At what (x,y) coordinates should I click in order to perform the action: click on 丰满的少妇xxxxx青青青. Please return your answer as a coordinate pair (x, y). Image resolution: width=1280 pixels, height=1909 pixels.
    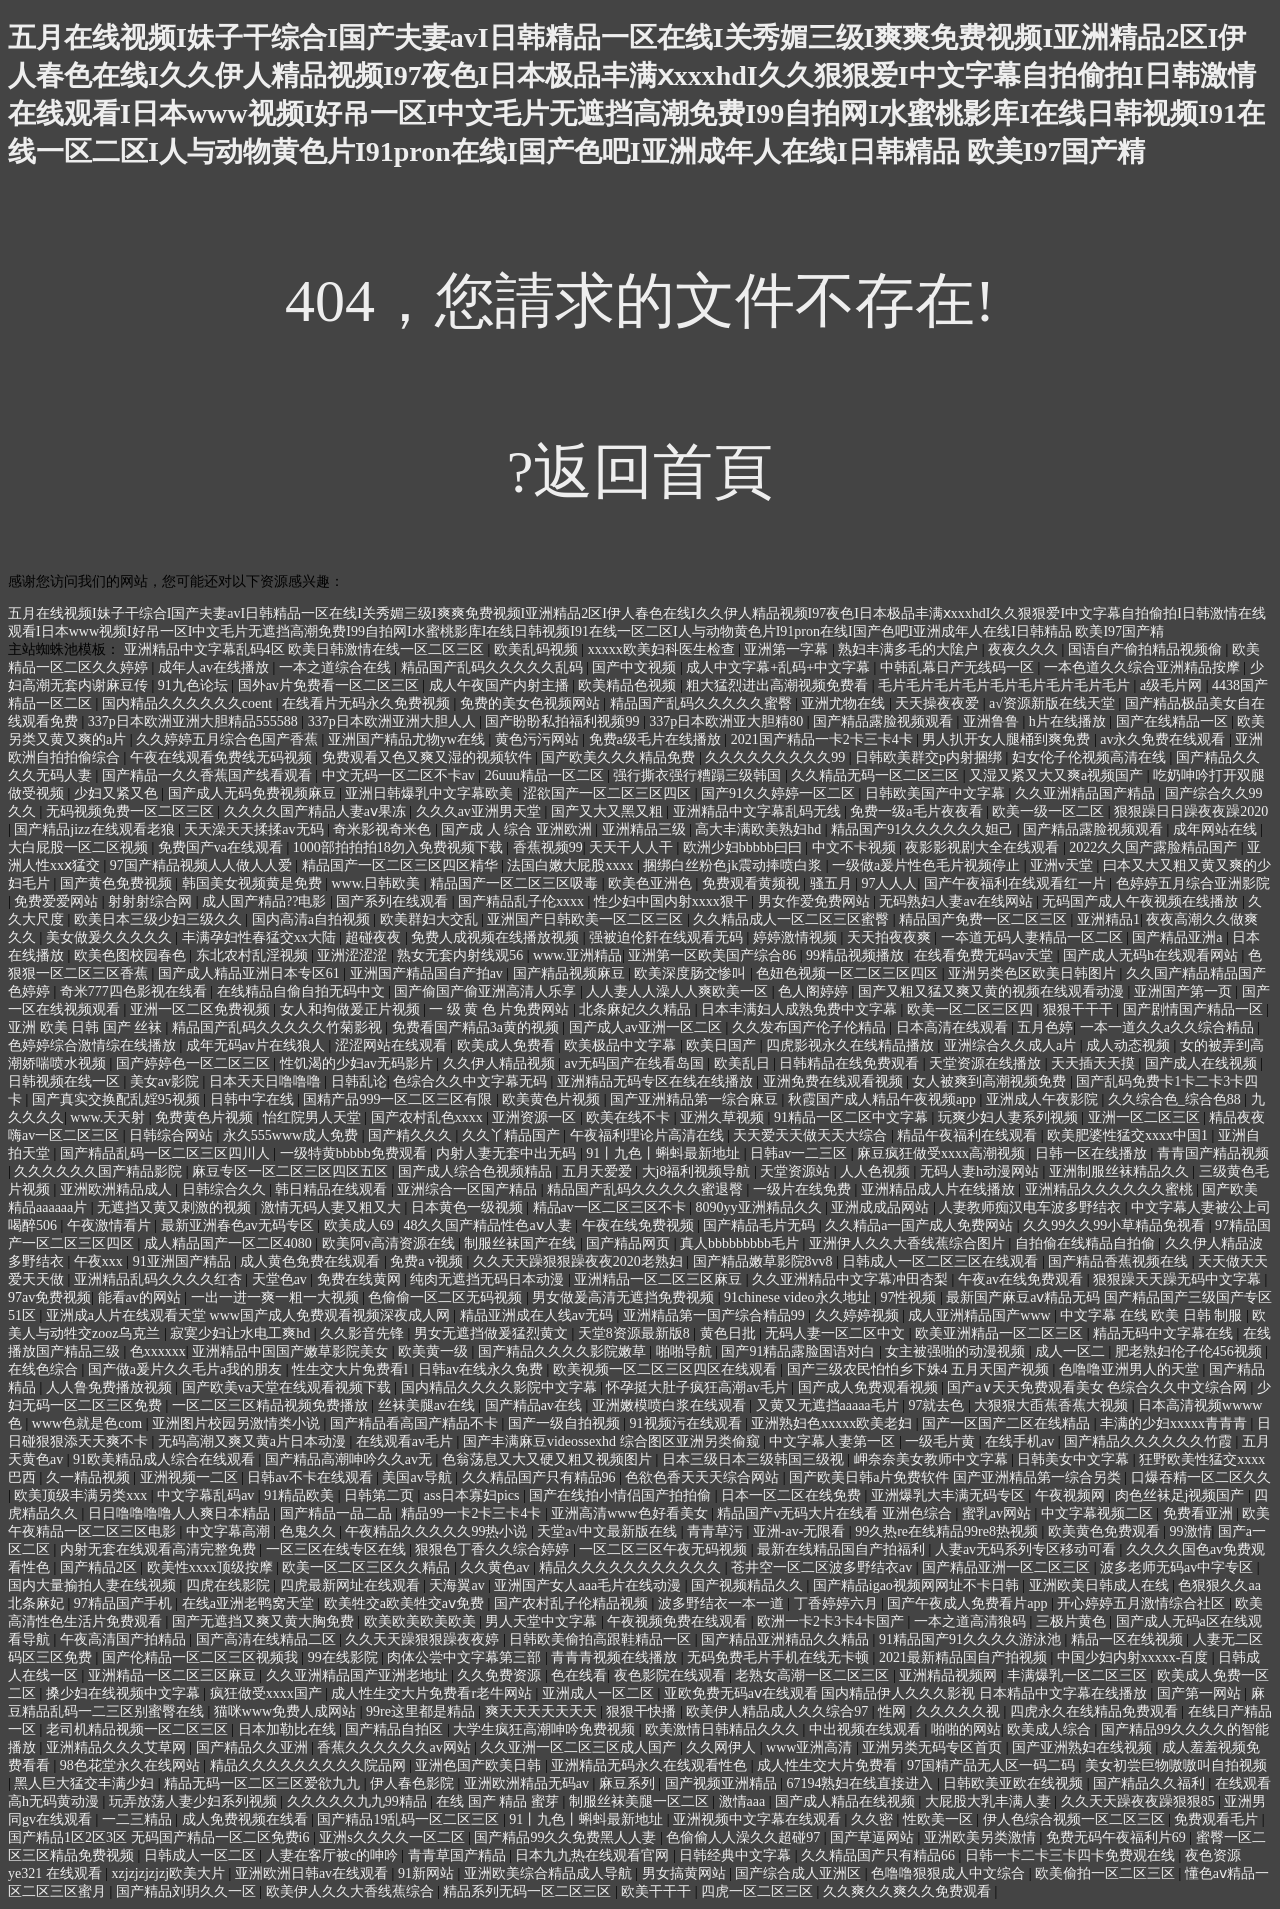
    Looking at the image, I should click on (1175, 1423).